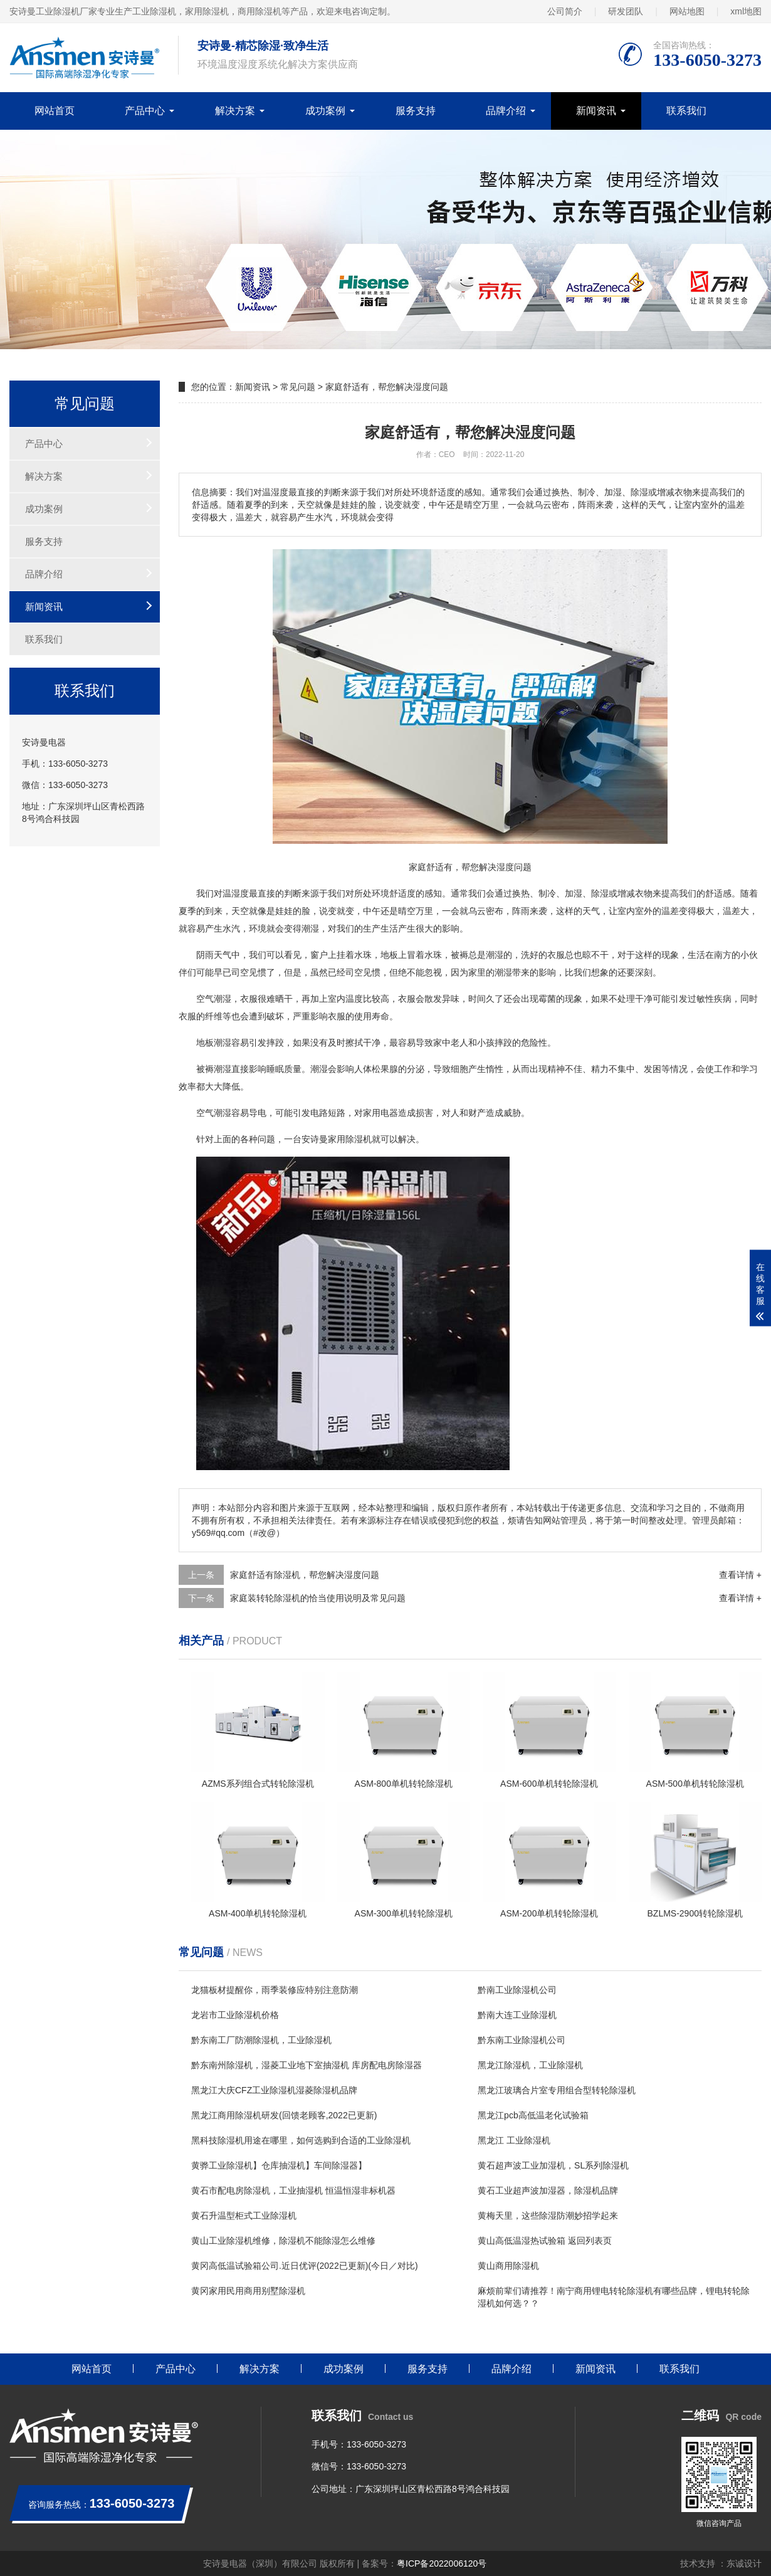  What do you see at coordinates (573, 893) in the screenshot?
I see `加湿` at bounding box center [573, 893].